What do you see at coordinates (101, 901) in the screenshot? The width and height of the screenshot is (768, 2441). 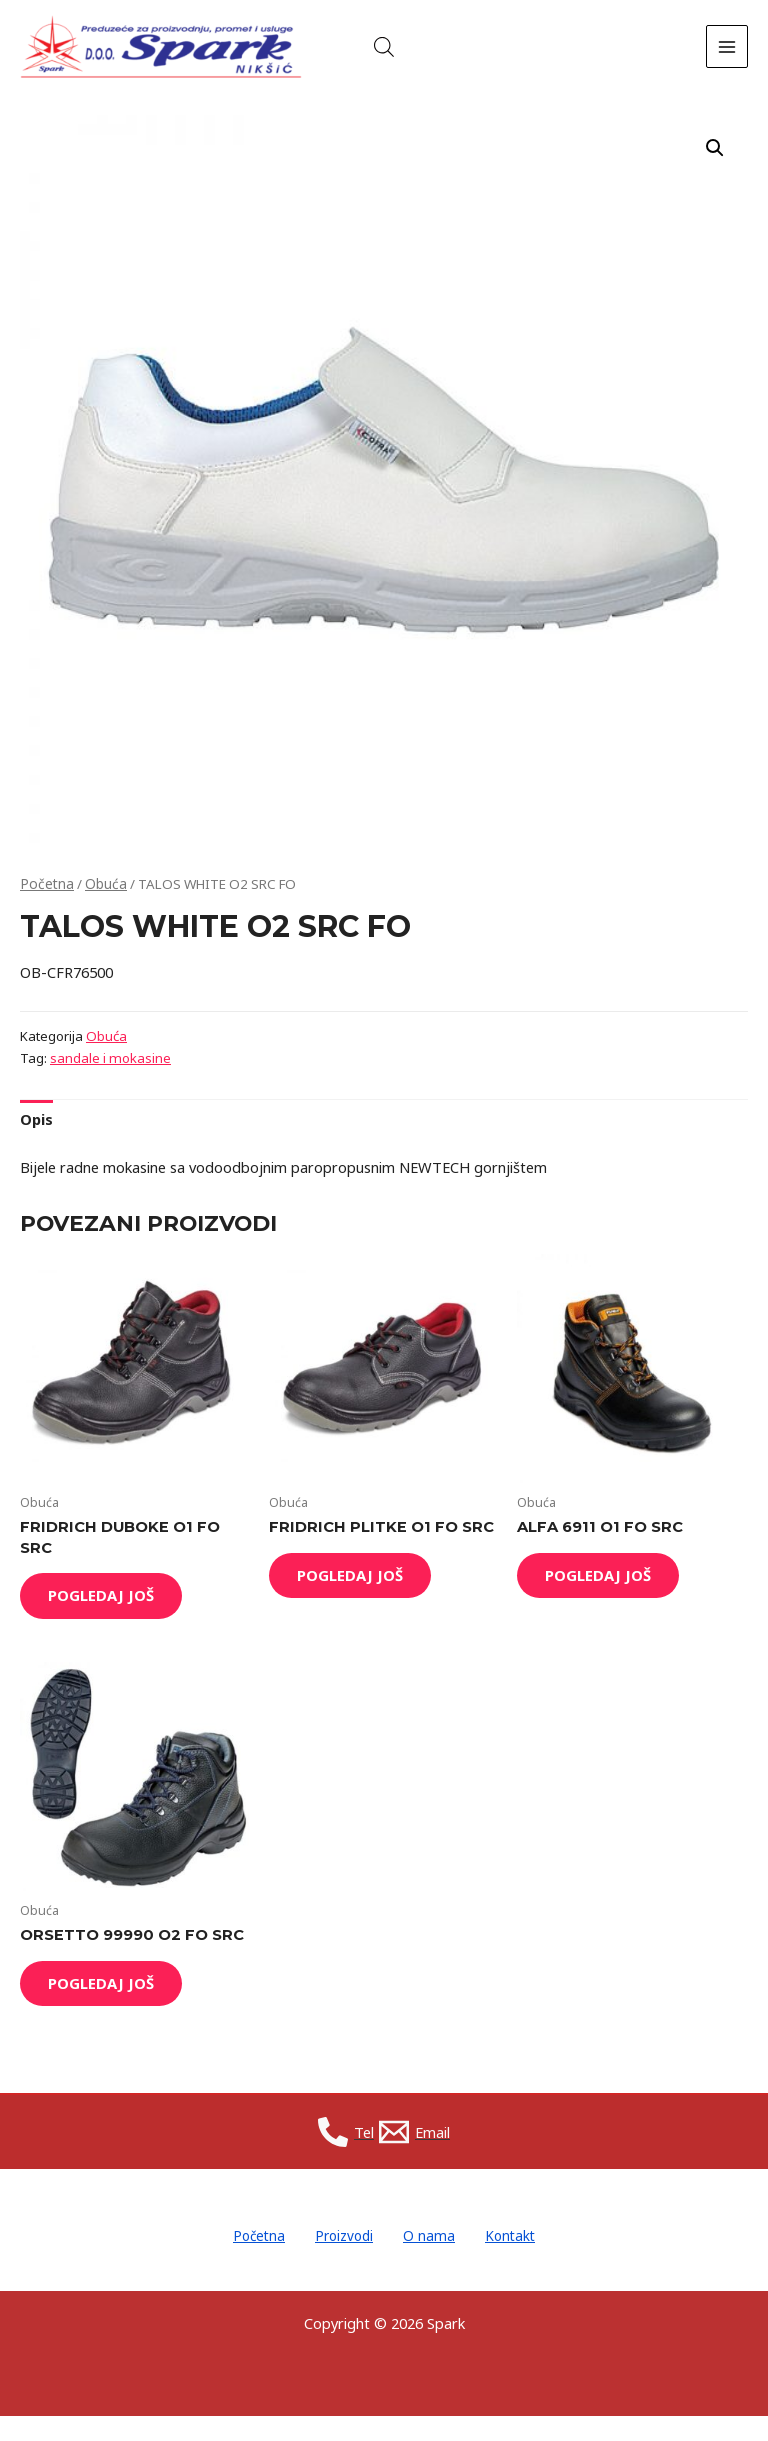 I see `Obuća` at bounding box center [101, 901].